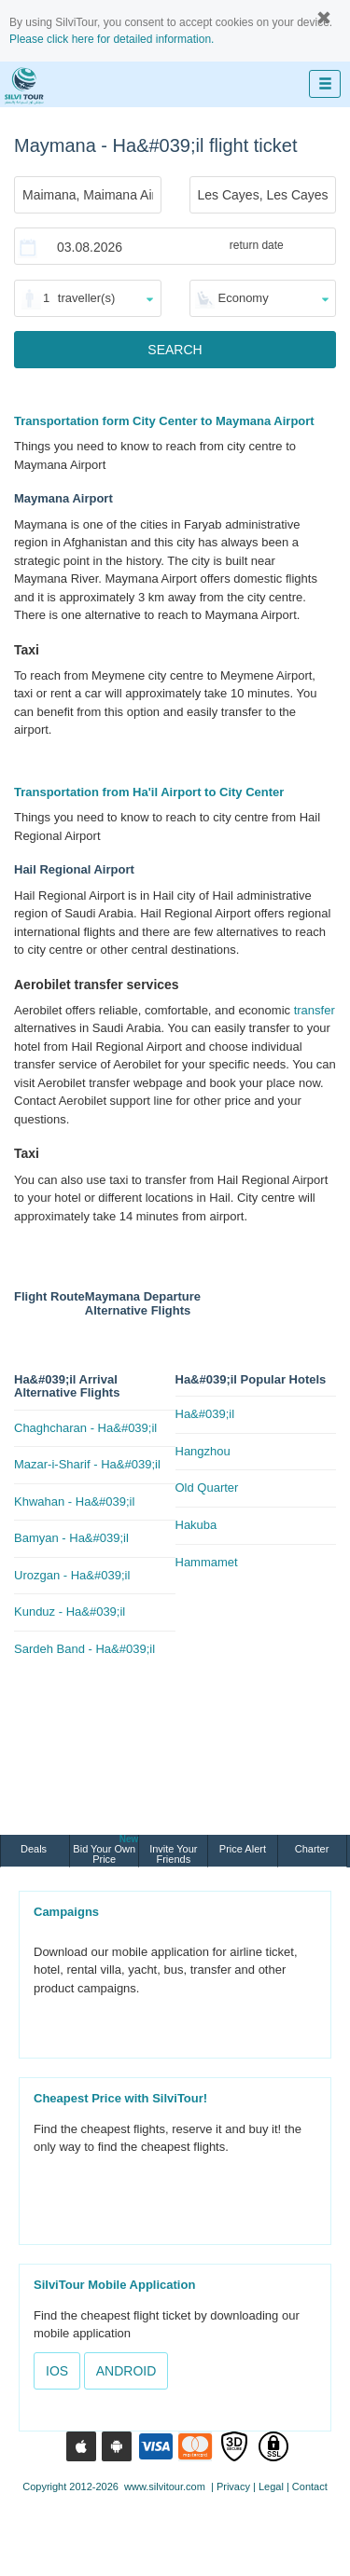  I want to click on Invite Your Friends, so click(173, 1854).